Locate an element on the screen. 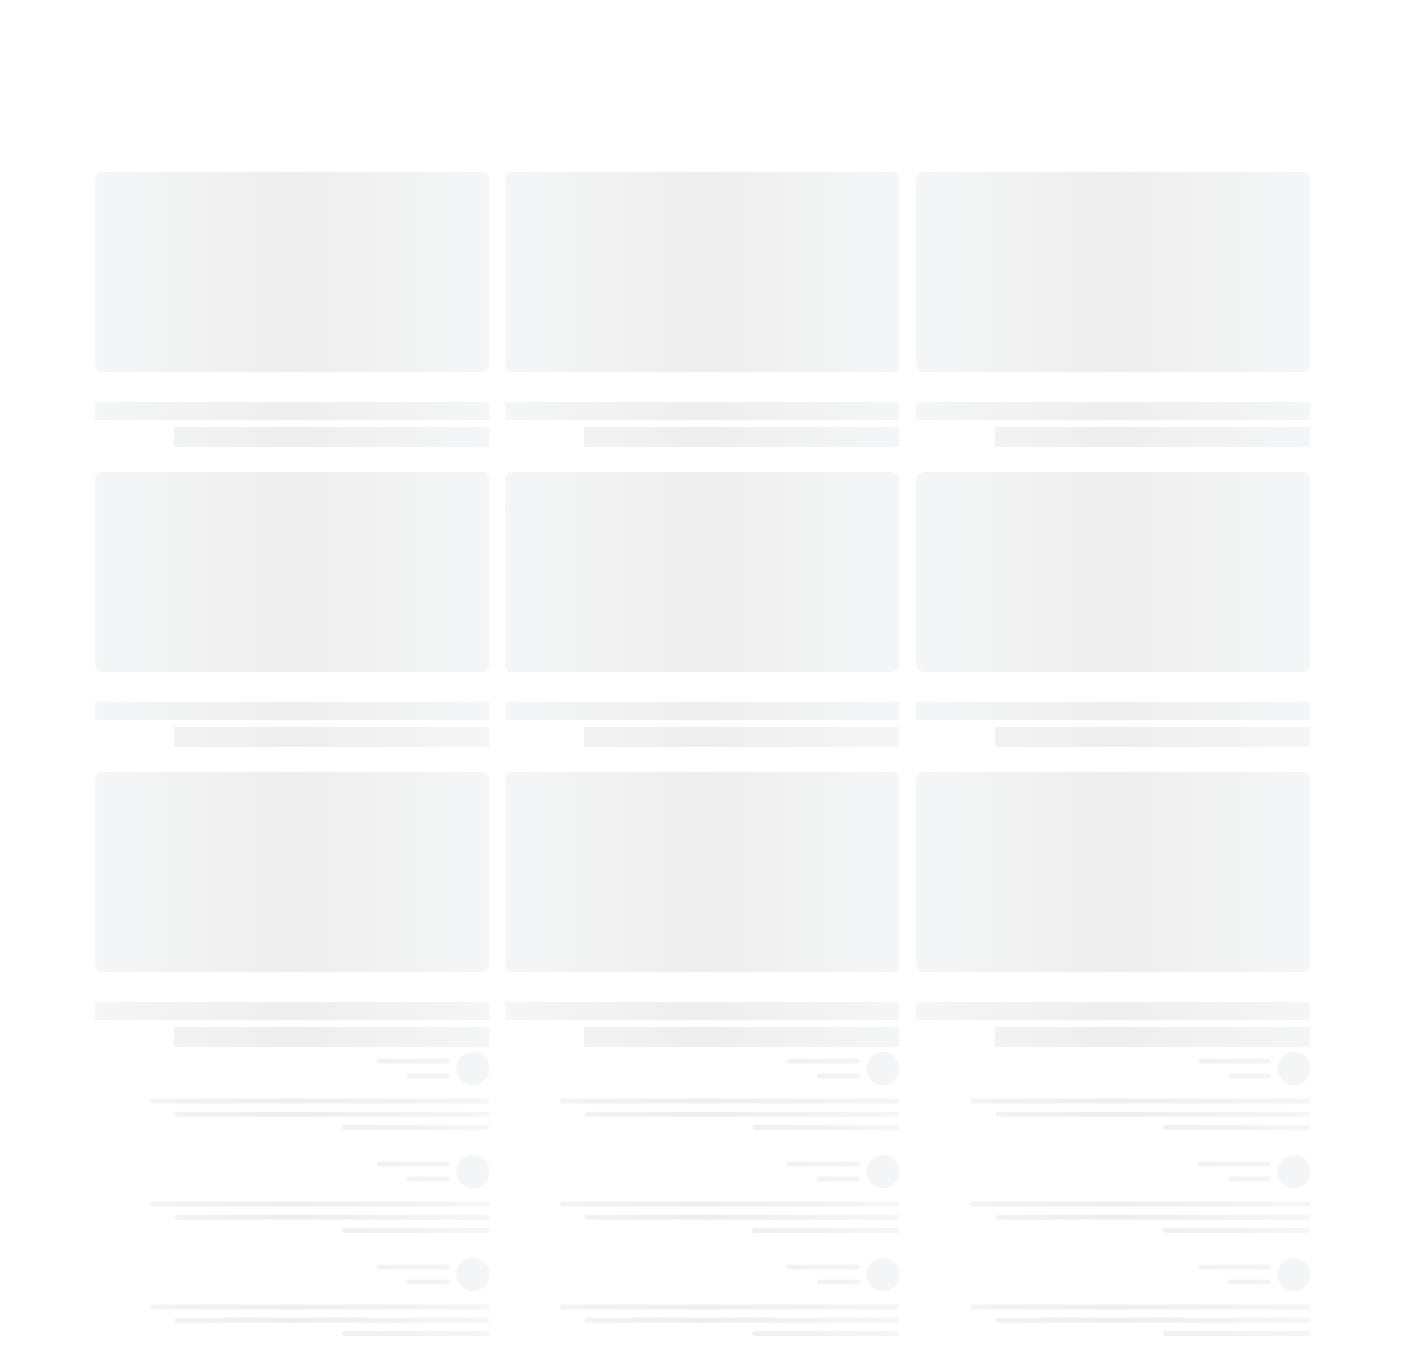 The image size is (1405, 1368). ٥٥ is located at coordinates (1169, 1277).